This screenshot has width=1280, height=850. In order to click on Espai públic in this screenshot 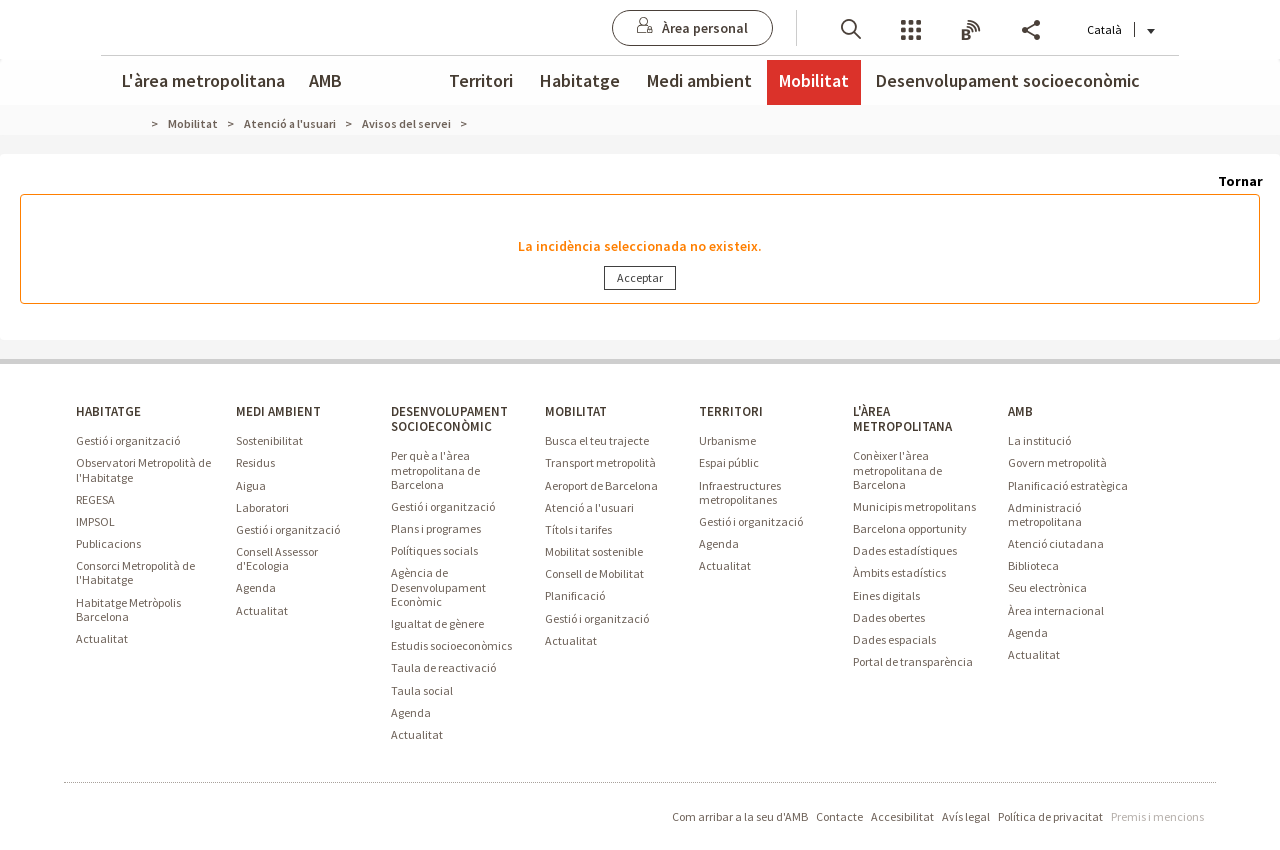, I will do `click(729, 462)`.